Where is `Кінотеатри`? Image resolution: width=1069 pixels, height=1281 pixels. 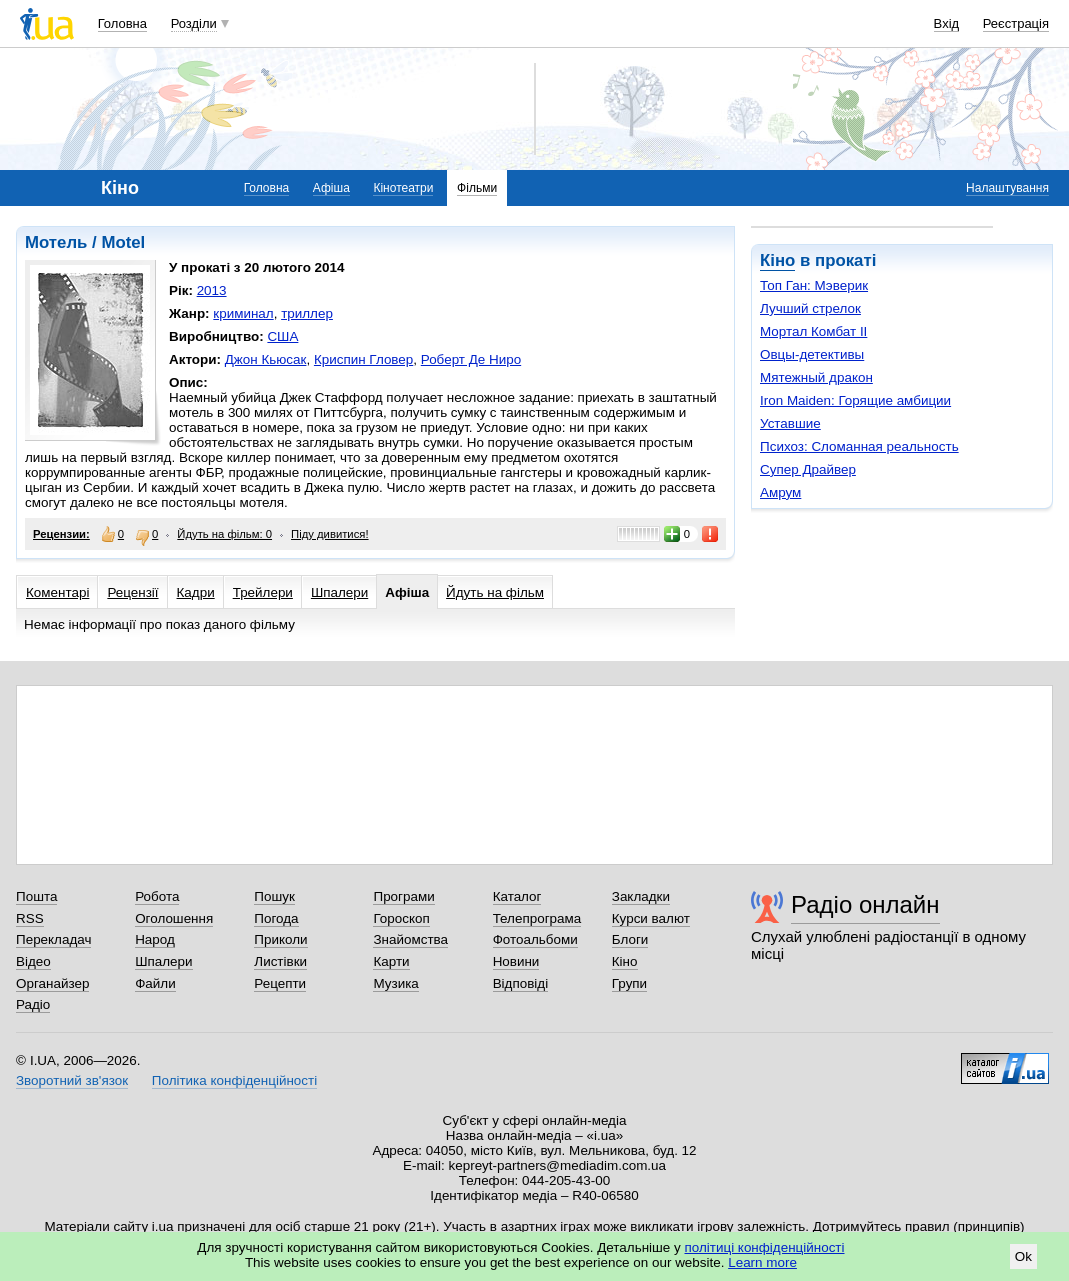 Кінотеатри is located at coordinates (403, 188).